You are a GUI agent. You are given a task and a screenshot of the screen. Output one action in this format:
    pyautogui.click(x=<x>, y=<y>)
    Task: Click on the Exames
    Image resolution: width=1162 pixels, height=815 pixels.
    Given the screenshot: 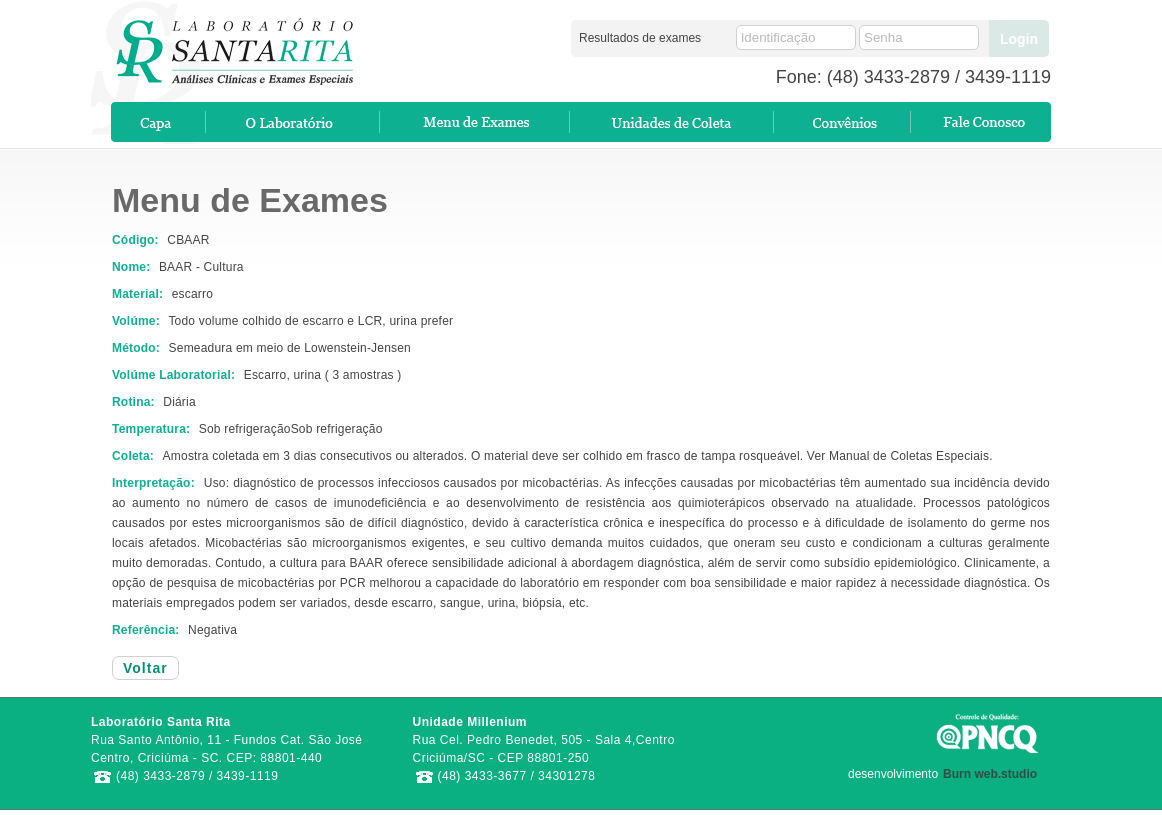 What is the action you would take?
    pyautogui.click(x=476, y=122)
    